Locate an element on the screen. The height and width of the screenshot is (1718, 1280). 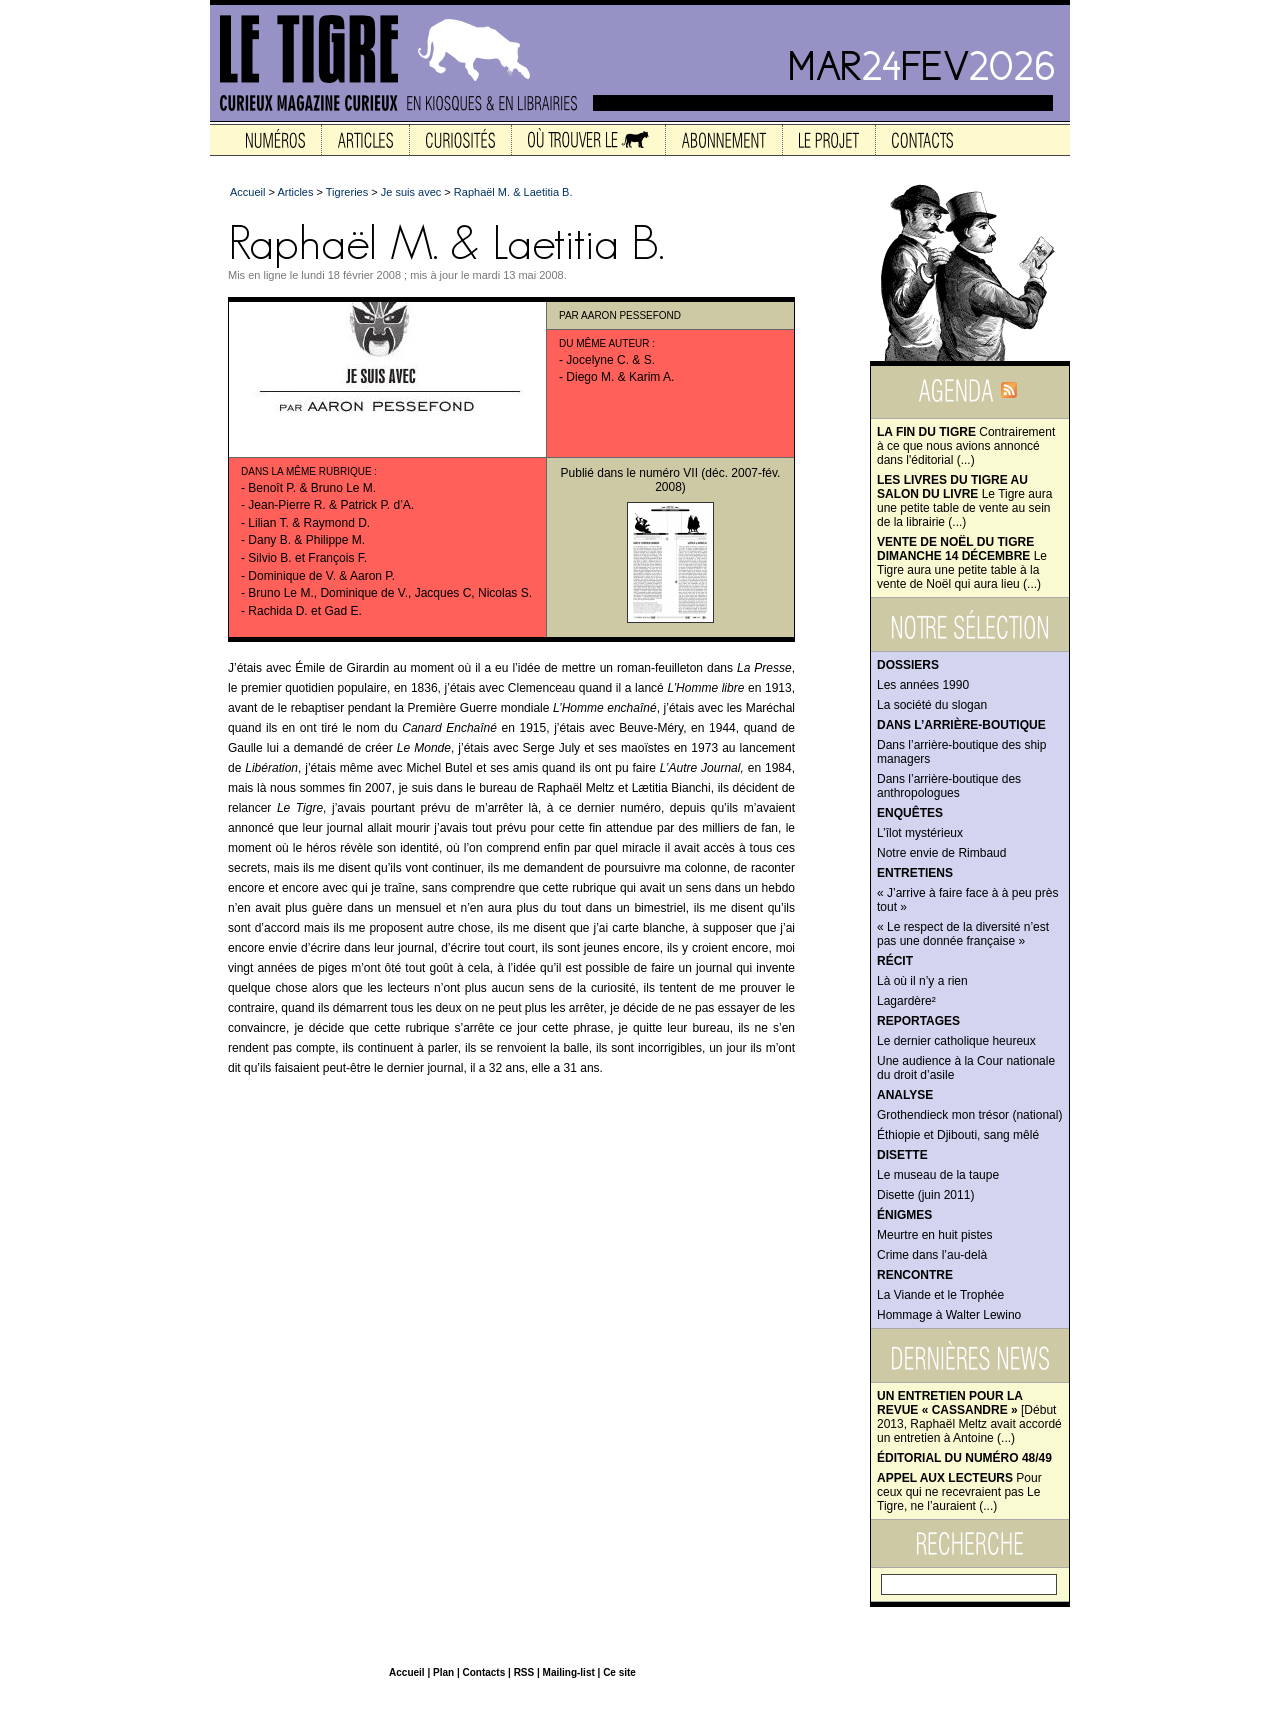
Diego M. & Karim A. is located at coordinates (620, 377).